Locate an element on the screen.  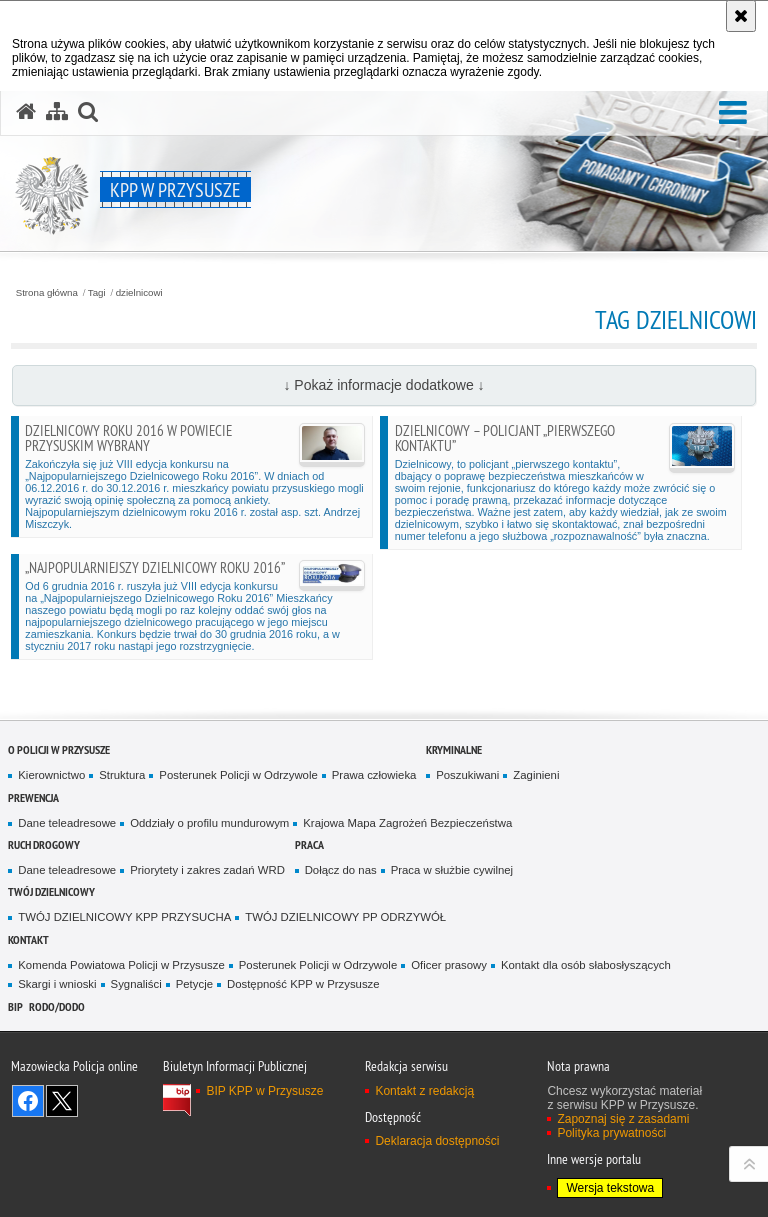
TWÓJ DZIELNICOWY is located at coordinates (51, 891).